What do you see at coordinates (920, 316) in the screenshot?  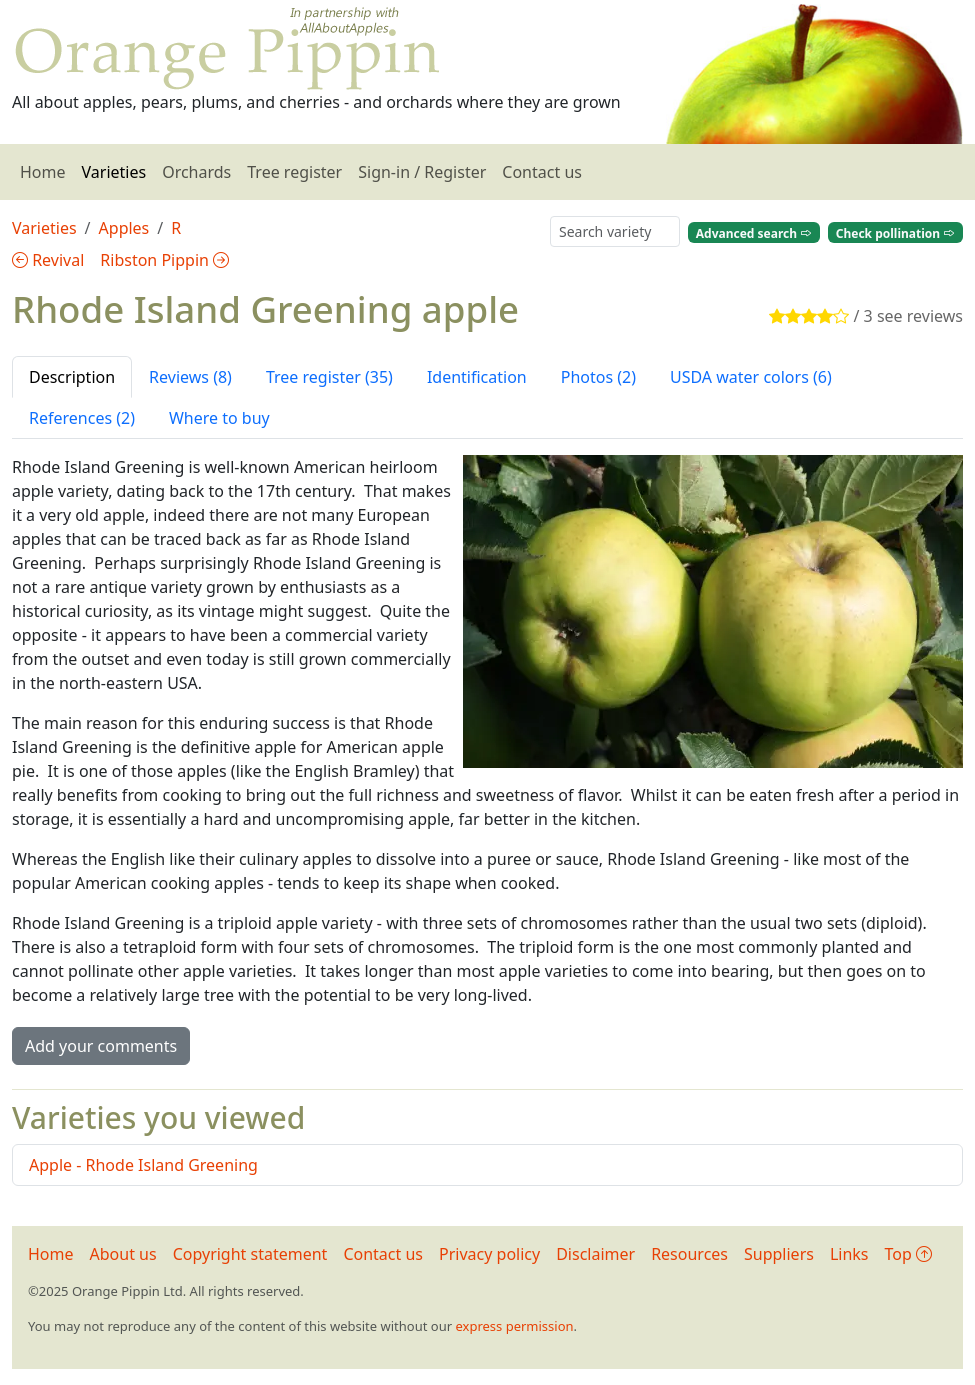 I see `see reviews` at bounding box center [920, 316].